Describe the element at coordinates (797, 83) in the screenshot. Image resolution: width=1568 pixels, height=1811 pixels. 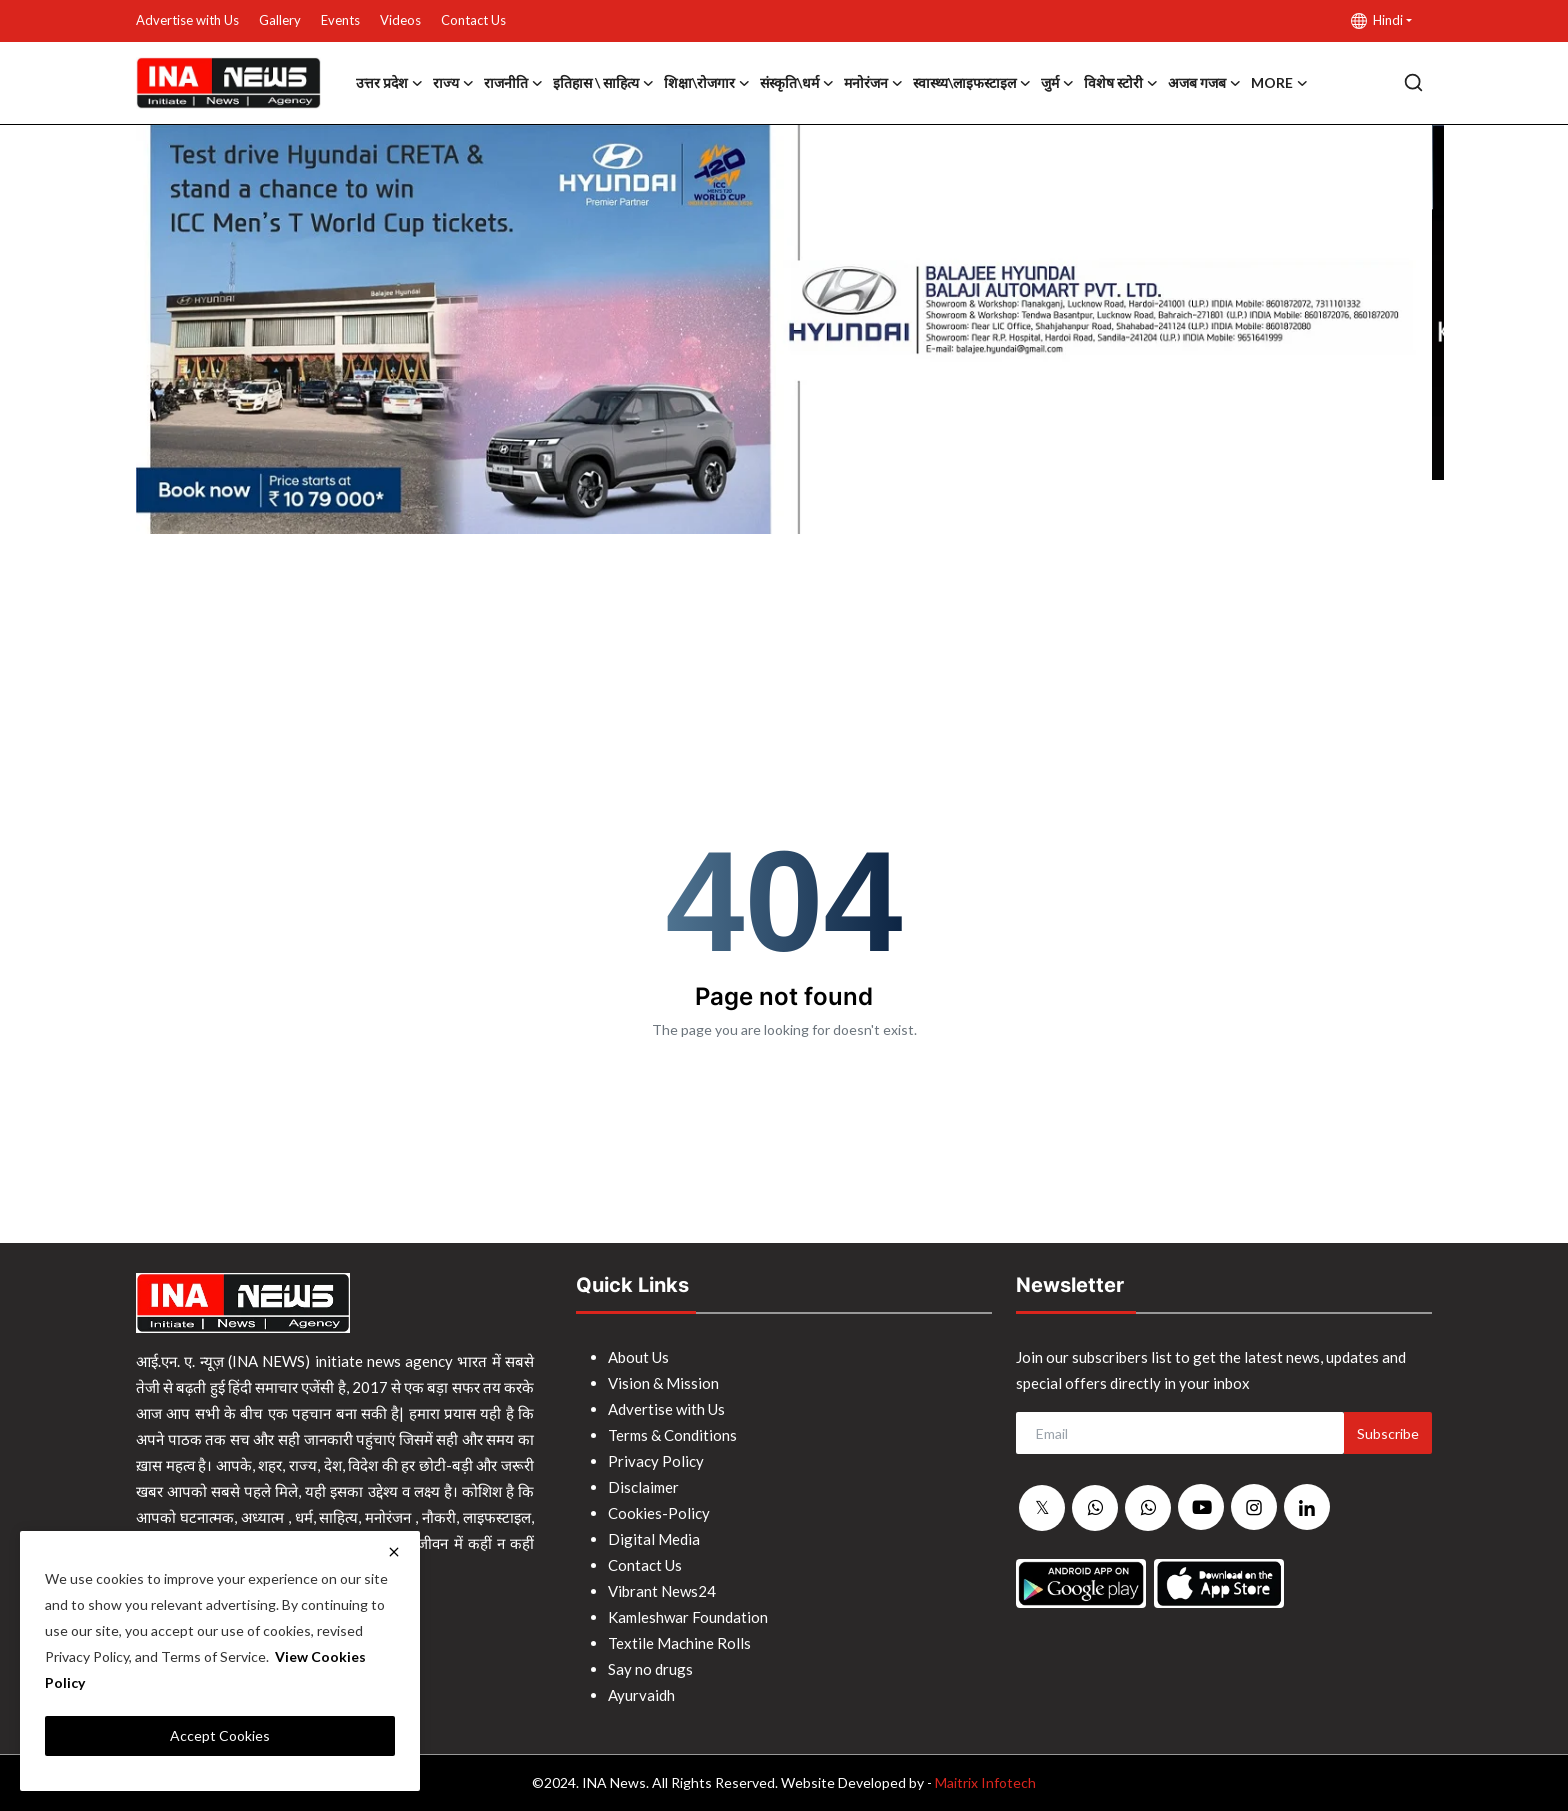
I see `संस्कृति\धर्म [button]` at that location.